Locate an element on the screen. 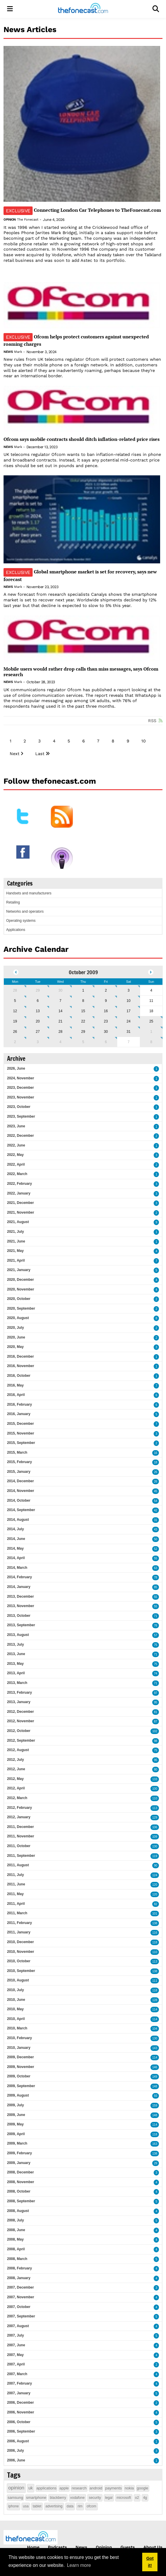 The height and width of the screenshot is (2576, 166). 2013, April is located at coordinates (16, 1673).